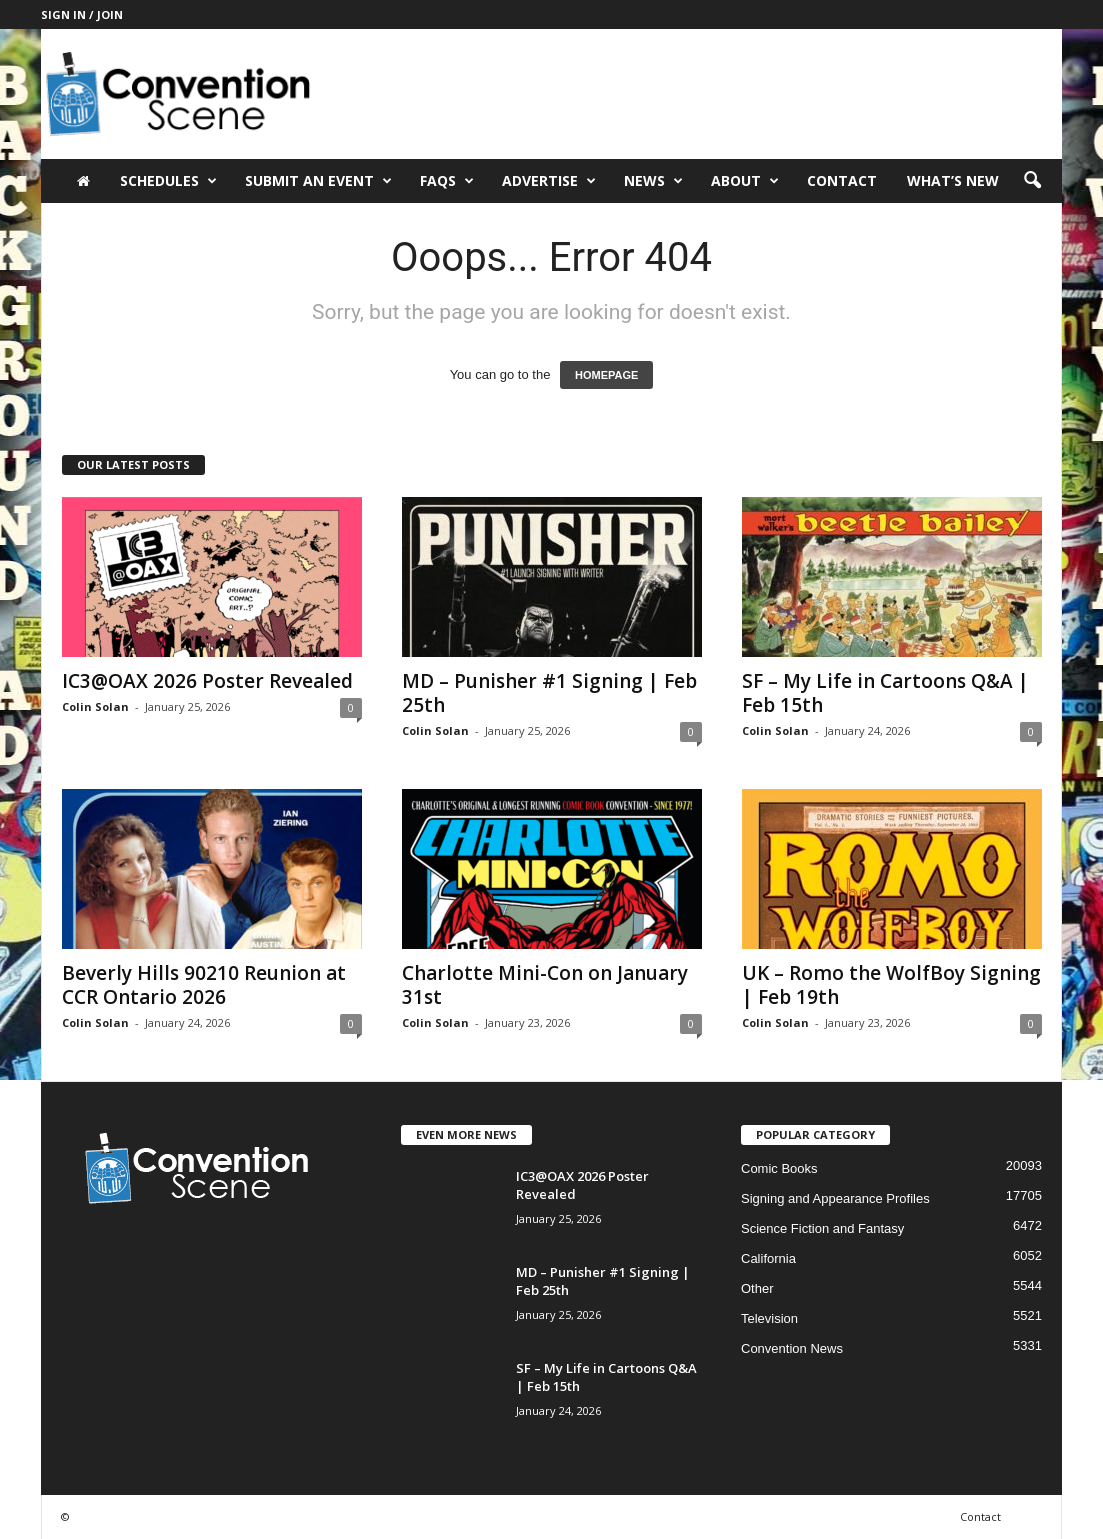  I want to click on News, so click(653, 181).